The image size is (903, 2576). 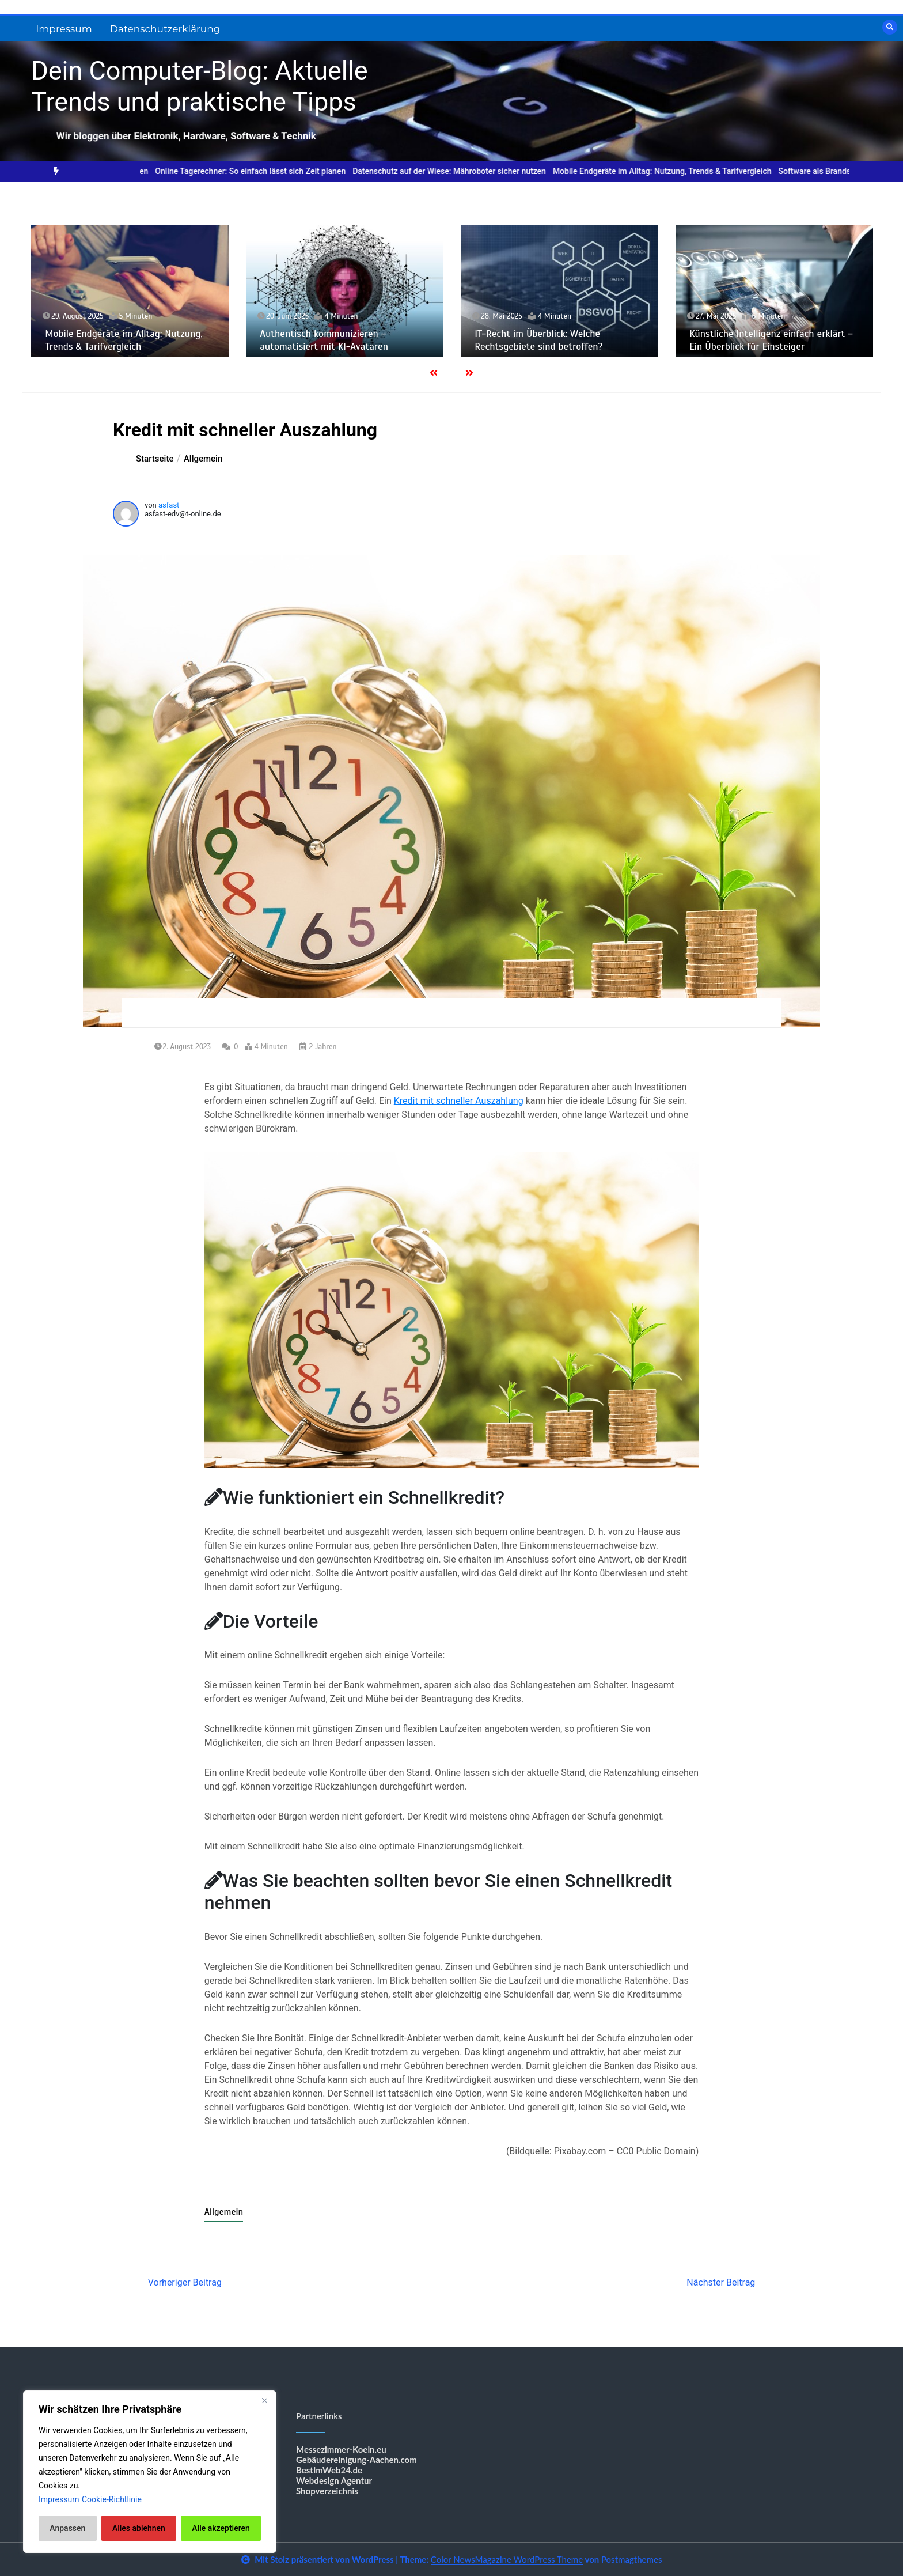 I want to click on Anpassen, so click(x=67, y=2528).